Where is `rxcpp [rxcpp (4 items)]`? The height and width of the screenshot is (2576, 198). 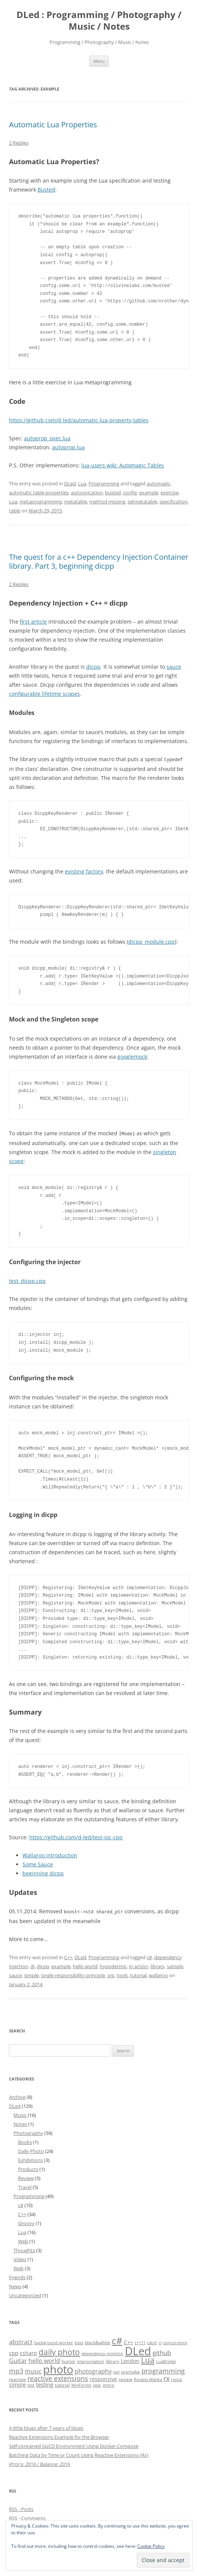 rxcpp [rxcpp (4 items)] is located at coordinates (176, 2378).